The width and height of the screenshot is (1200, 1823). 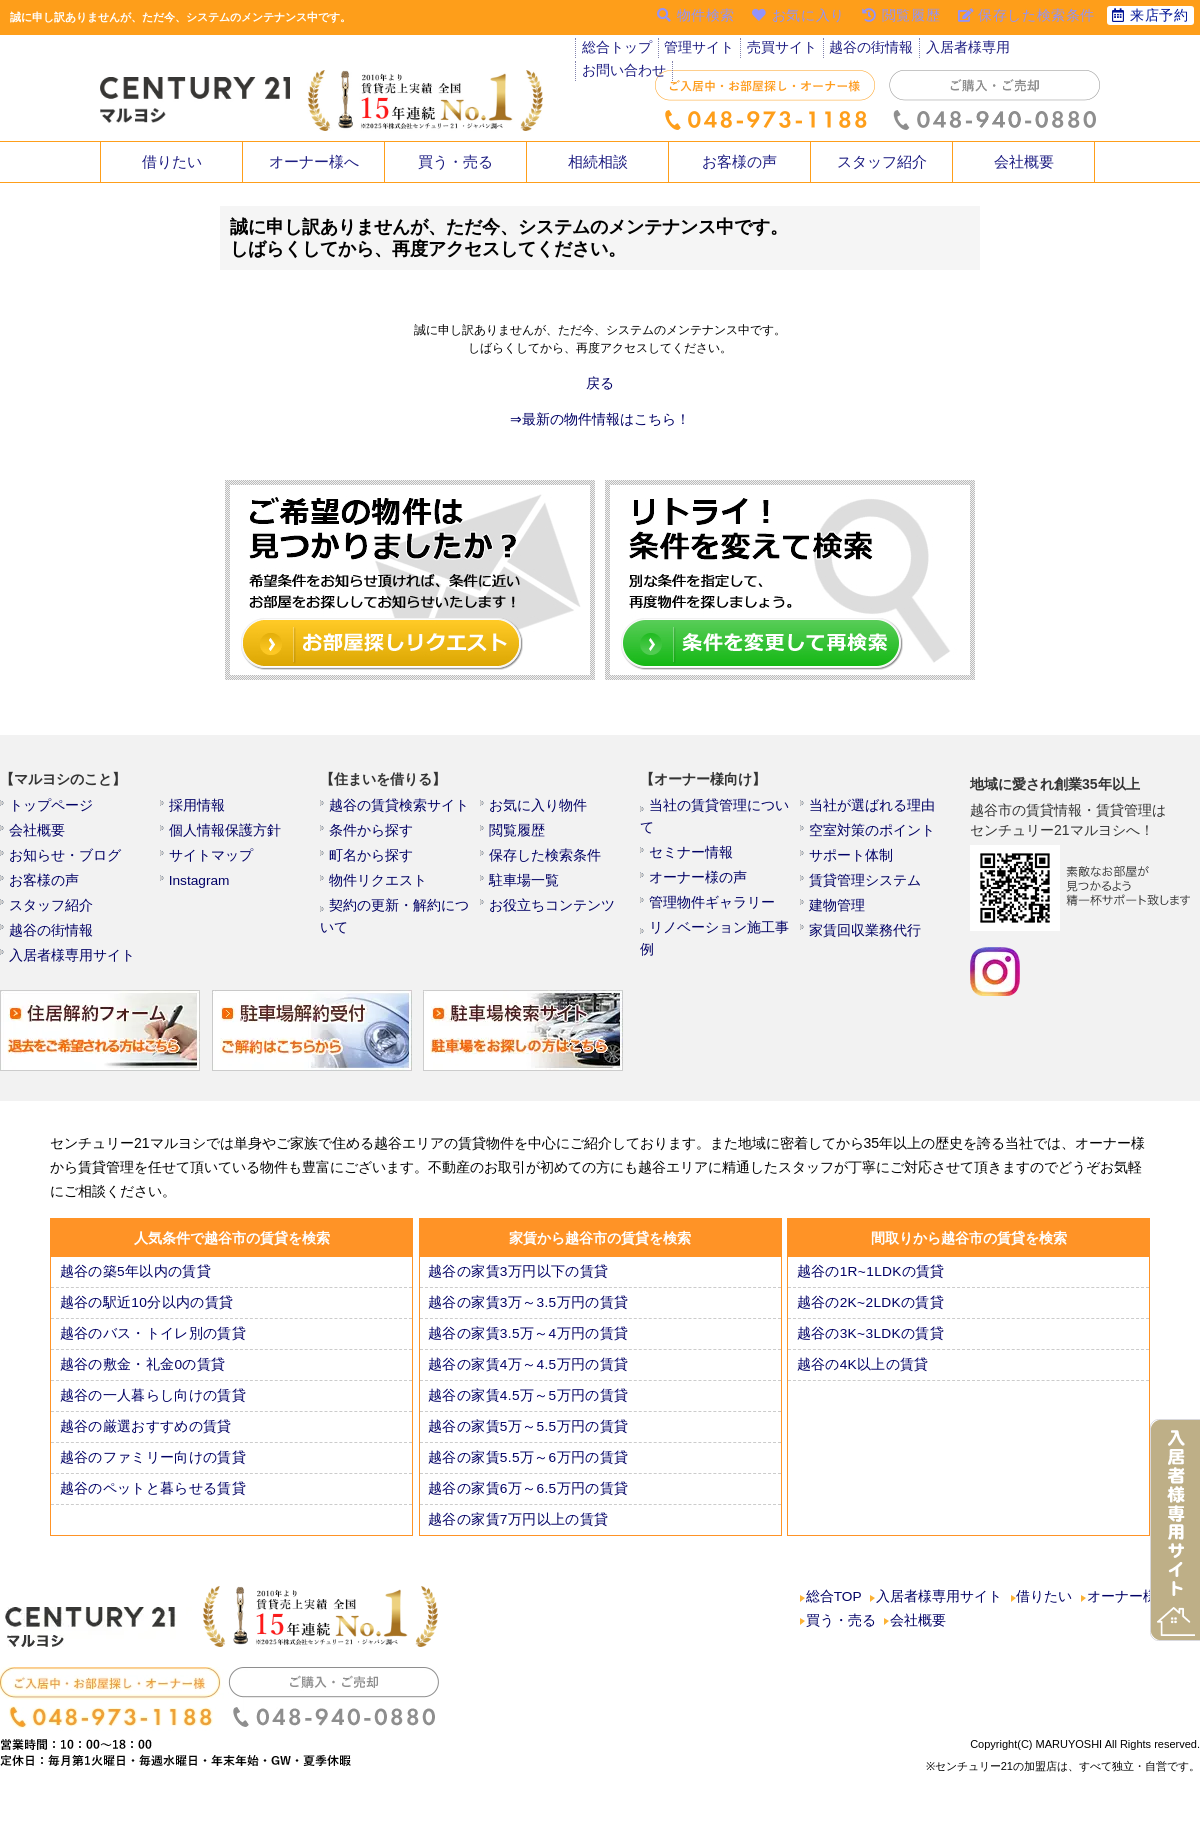 I want to click on お問い合わせ, so click(x=1051, y=50).